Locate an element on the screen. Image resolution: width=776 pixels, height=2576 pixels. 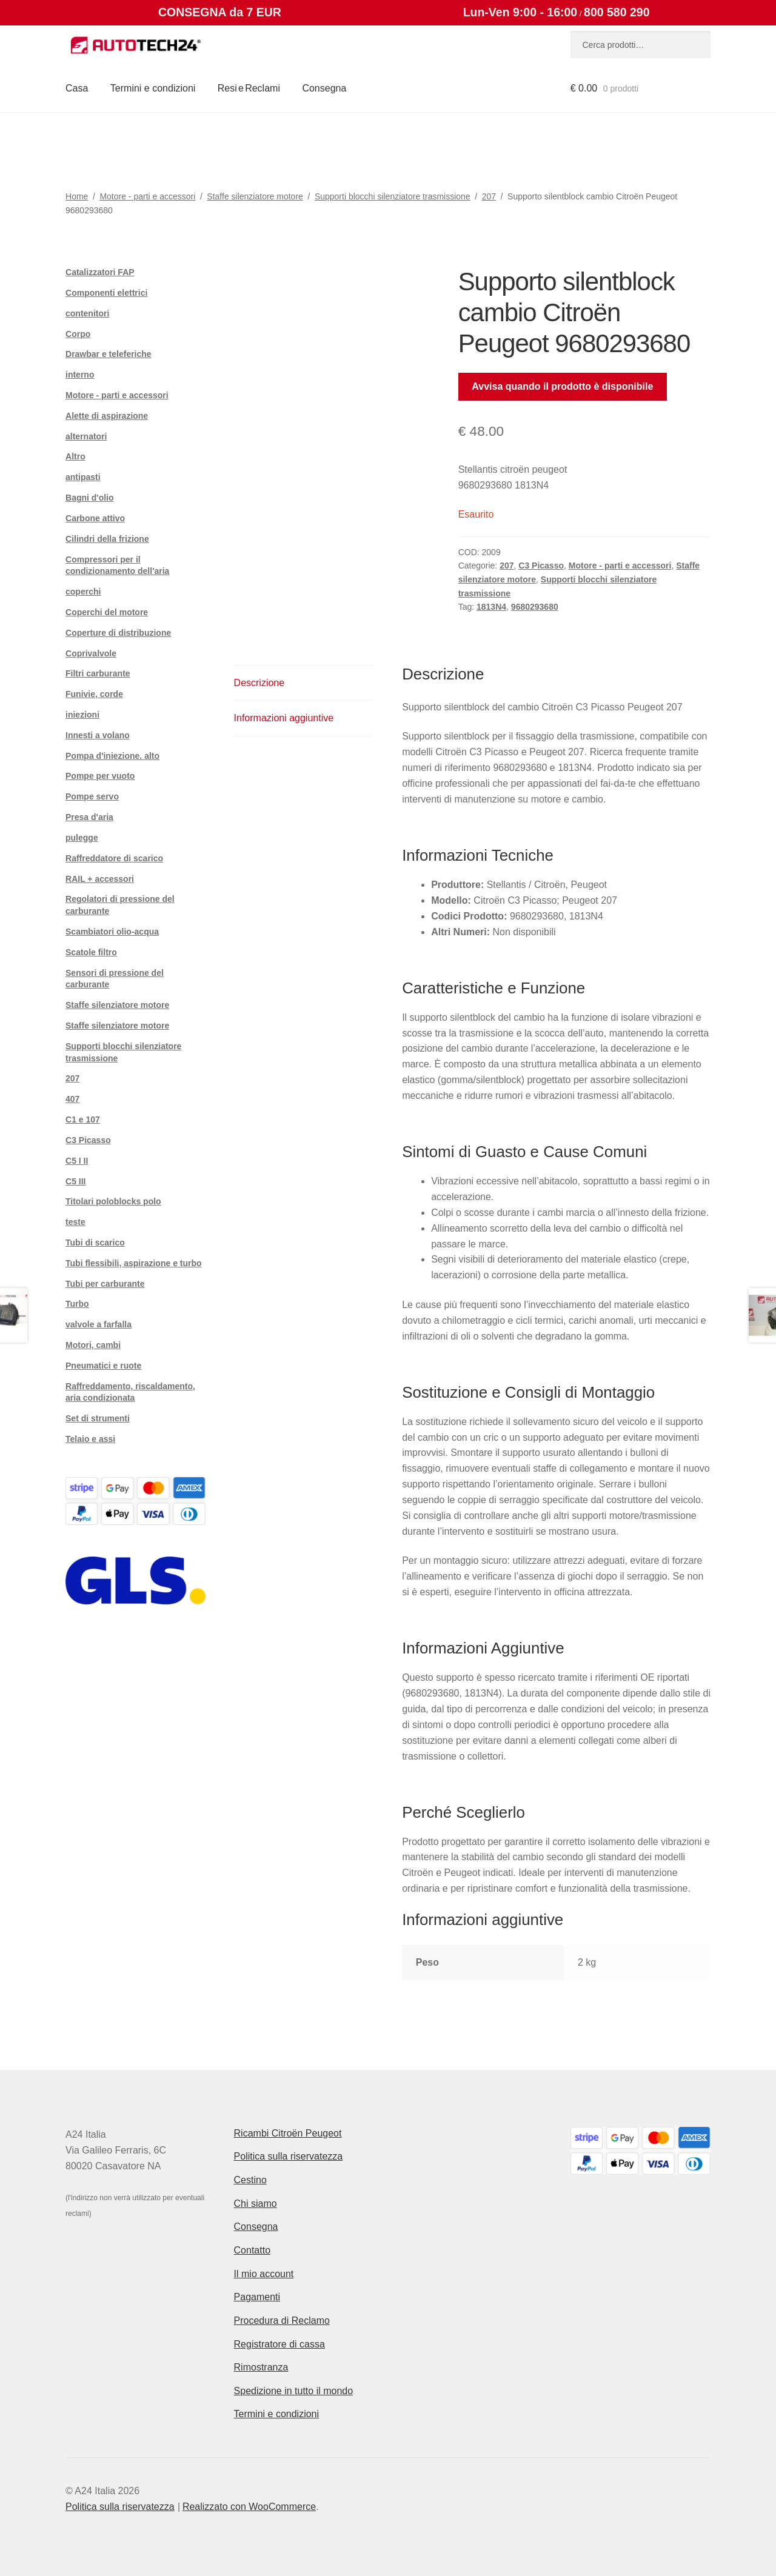
iniezioni is located at coordinates (82, 714).